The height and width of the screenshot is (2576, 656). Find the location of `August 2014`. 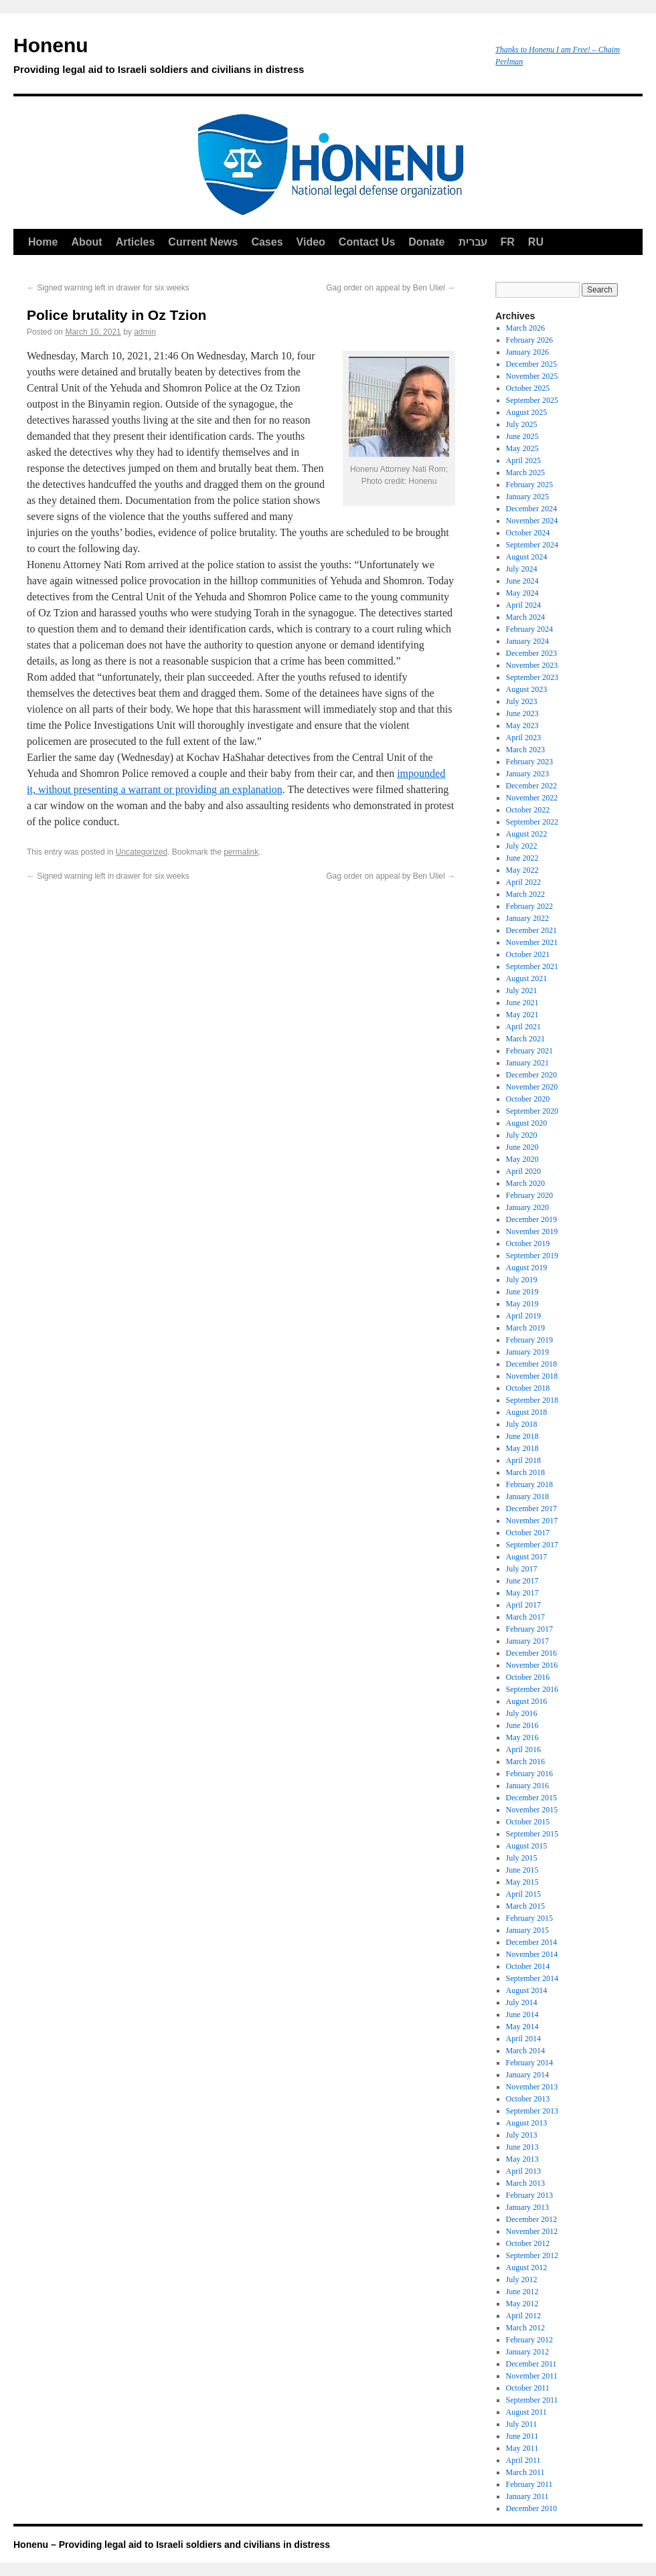

August 2014 is located at coordinates (527, 1990).